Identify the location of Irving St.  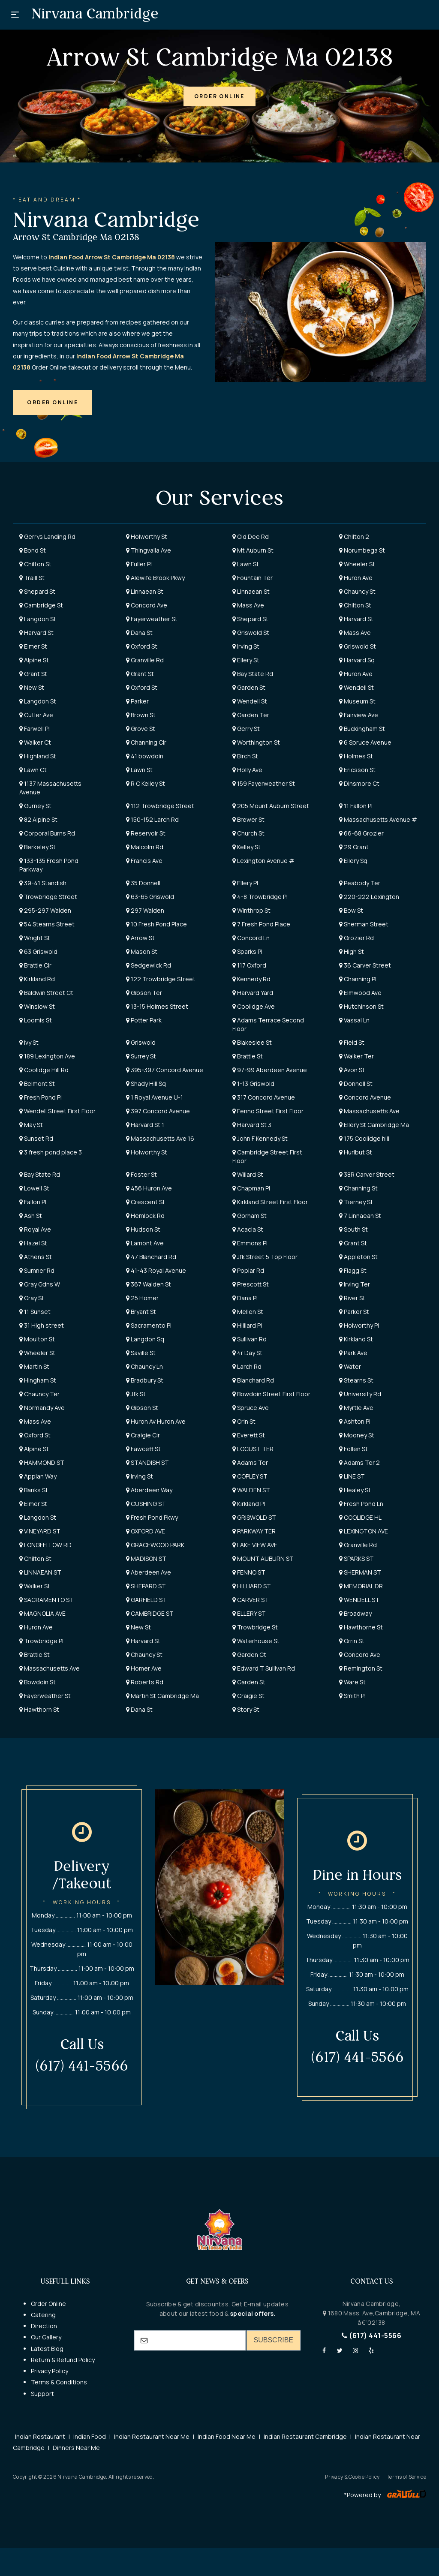
(245, 646).